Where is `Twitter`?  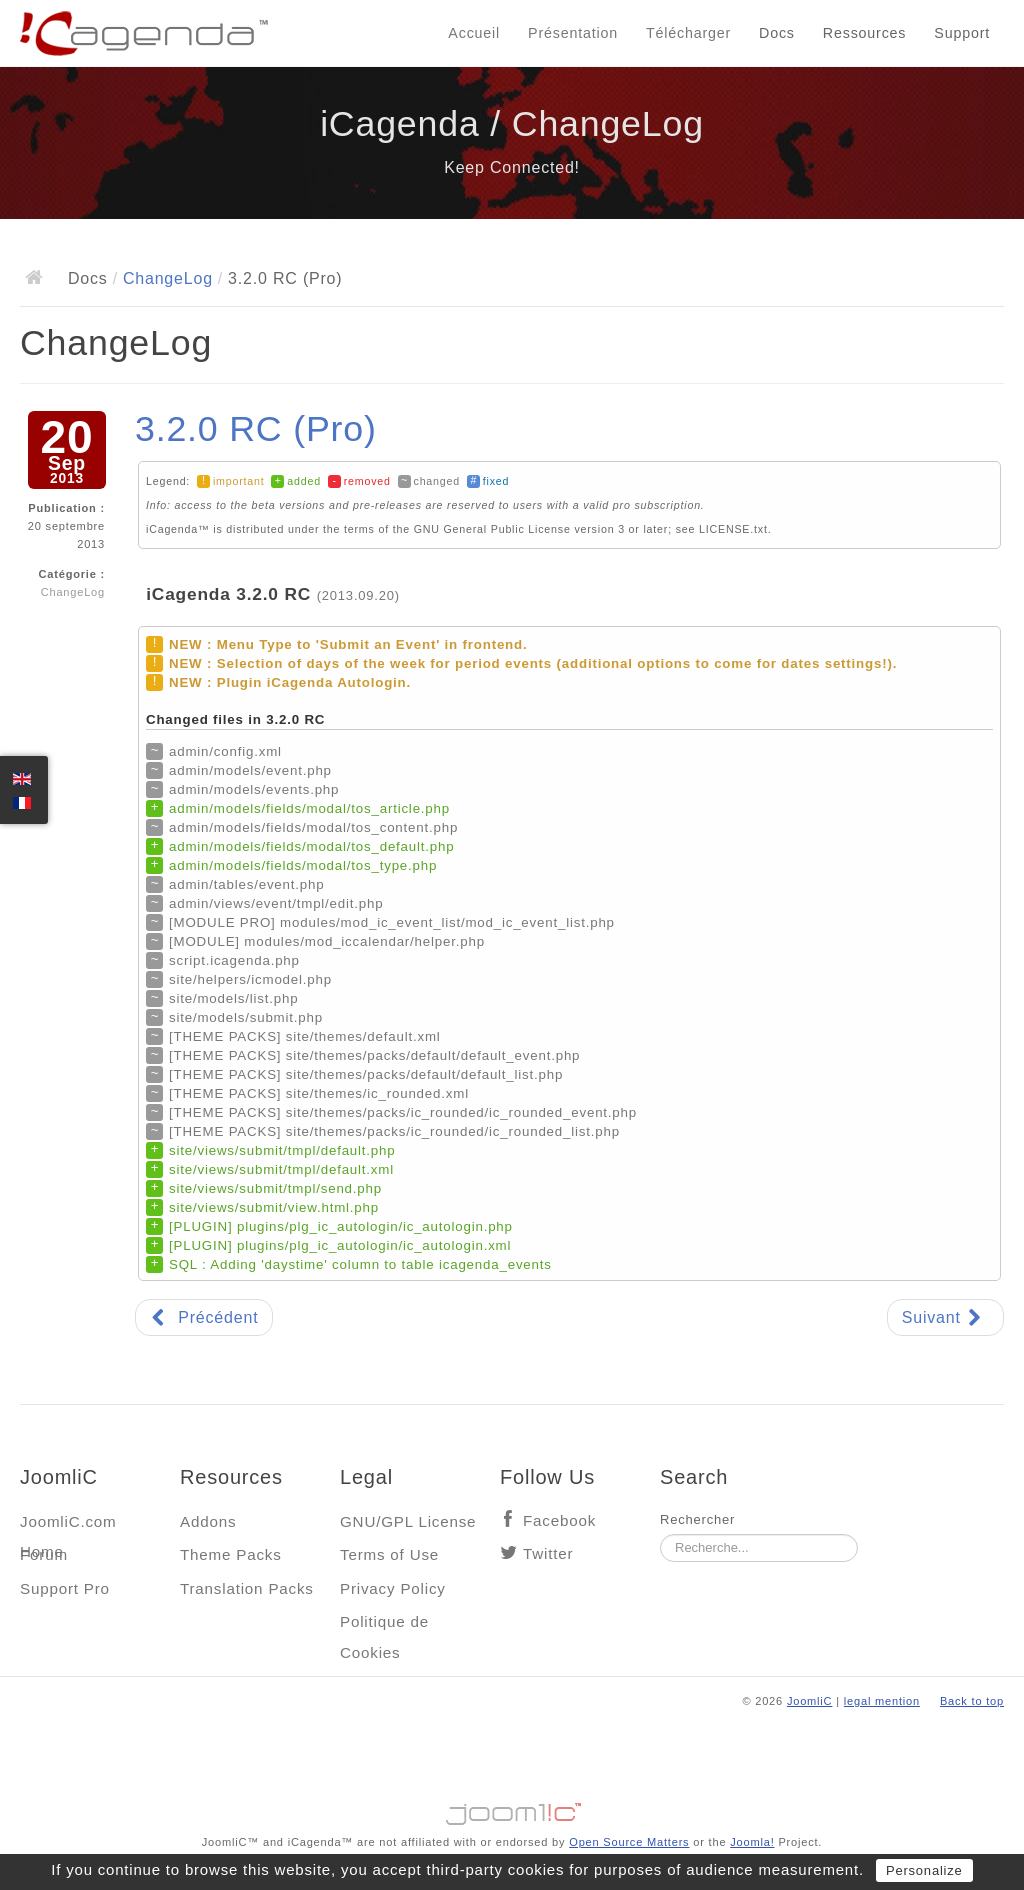
Twitter is located at coordinates (548, 1553).